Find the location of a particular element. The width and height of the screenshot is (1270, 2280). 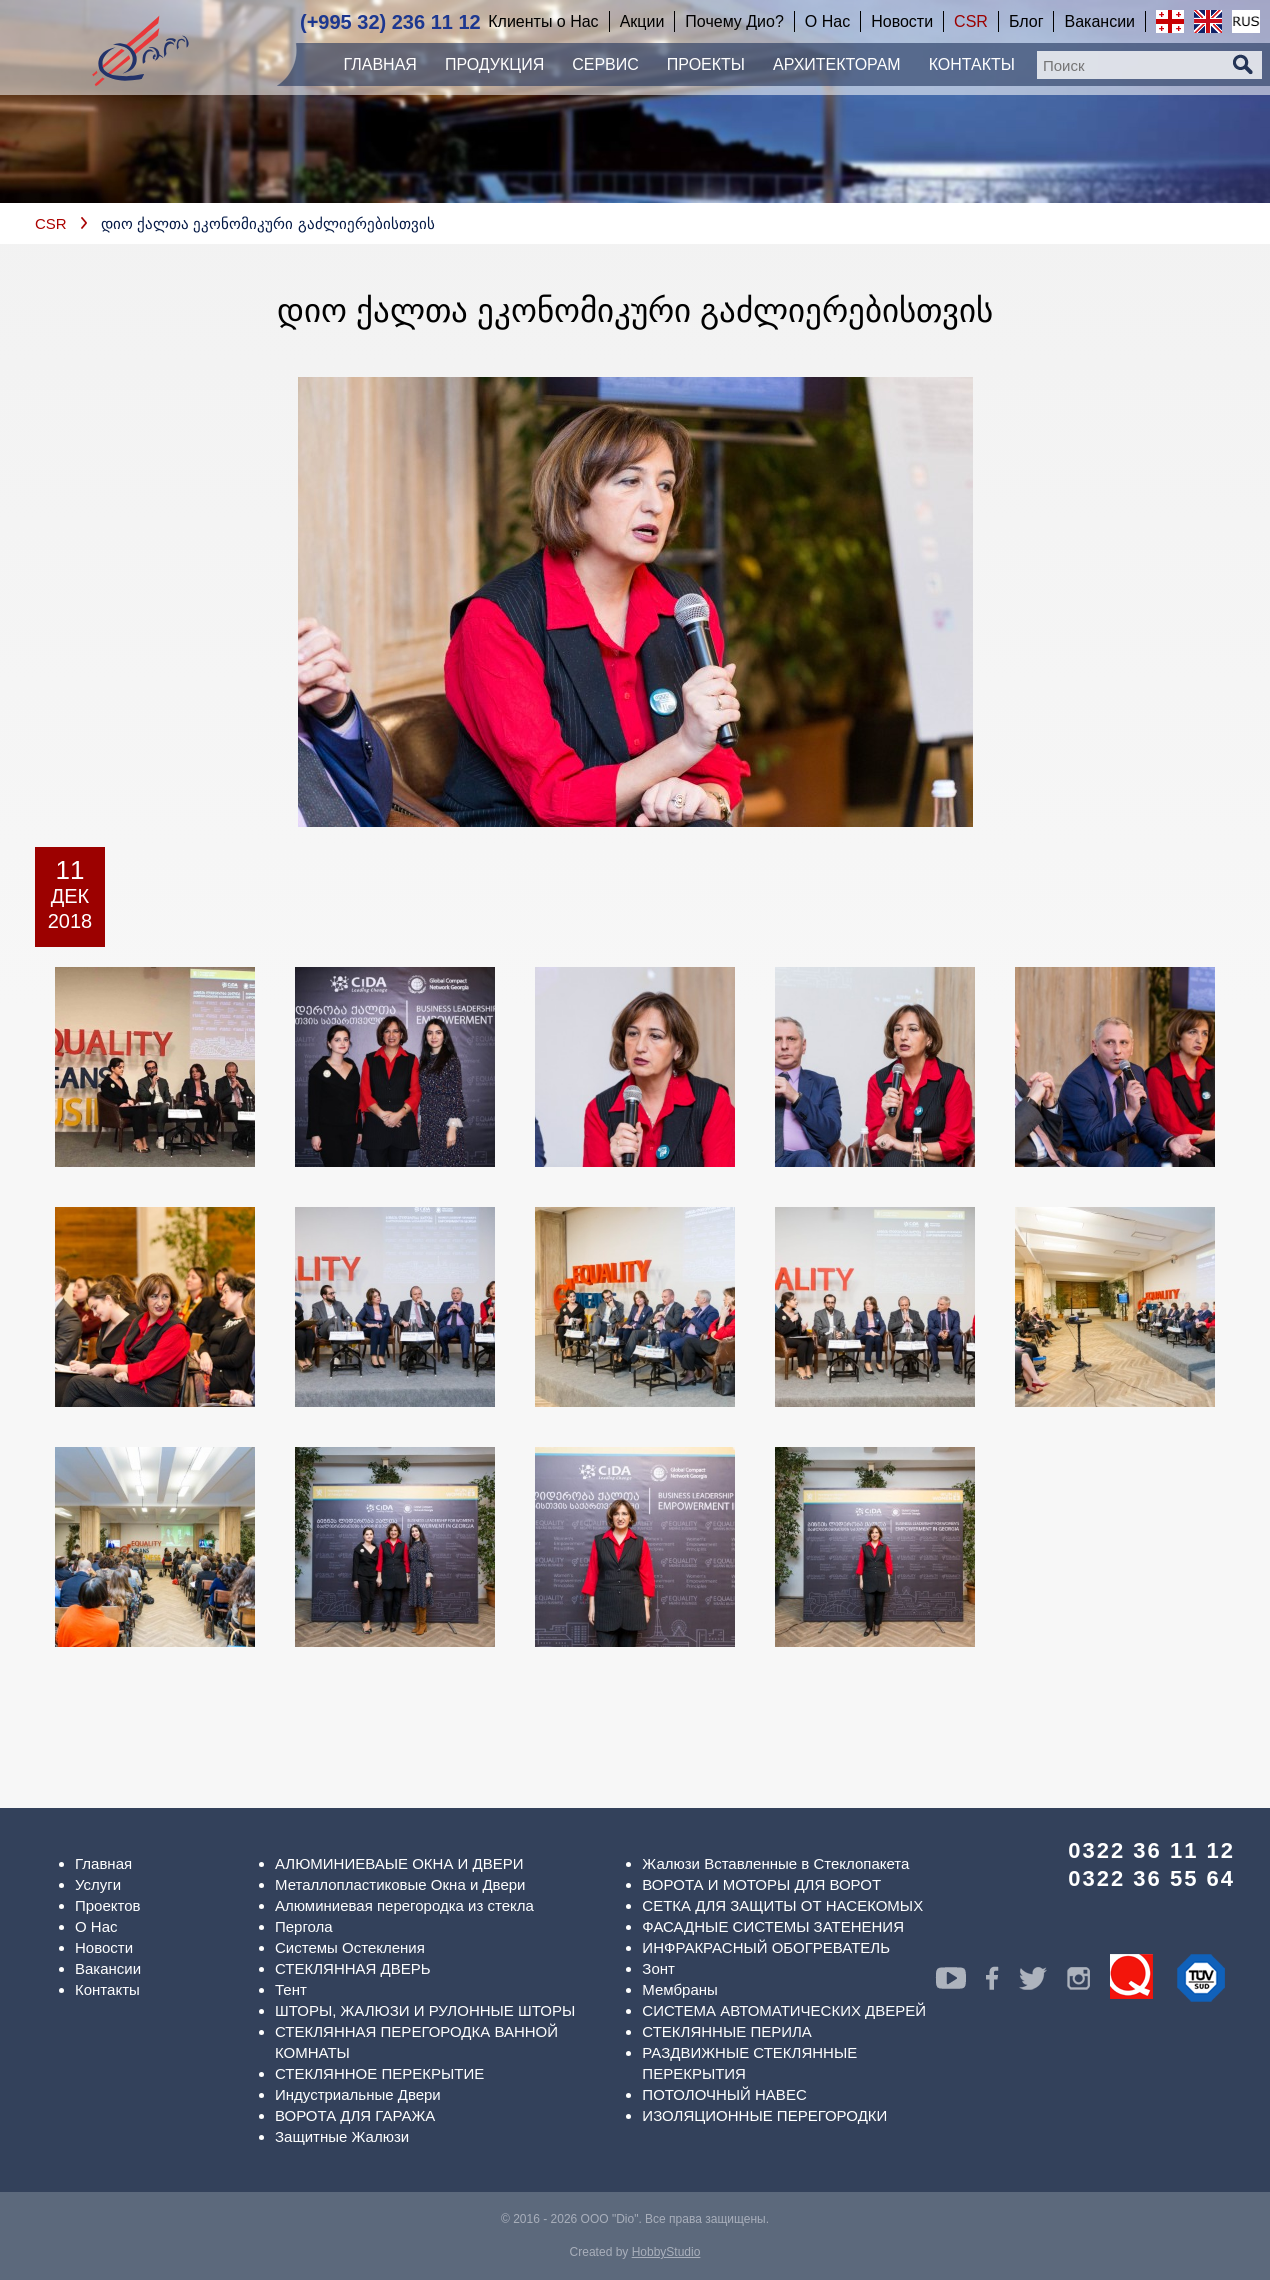

Тент is located at coordinates (291, 1989).